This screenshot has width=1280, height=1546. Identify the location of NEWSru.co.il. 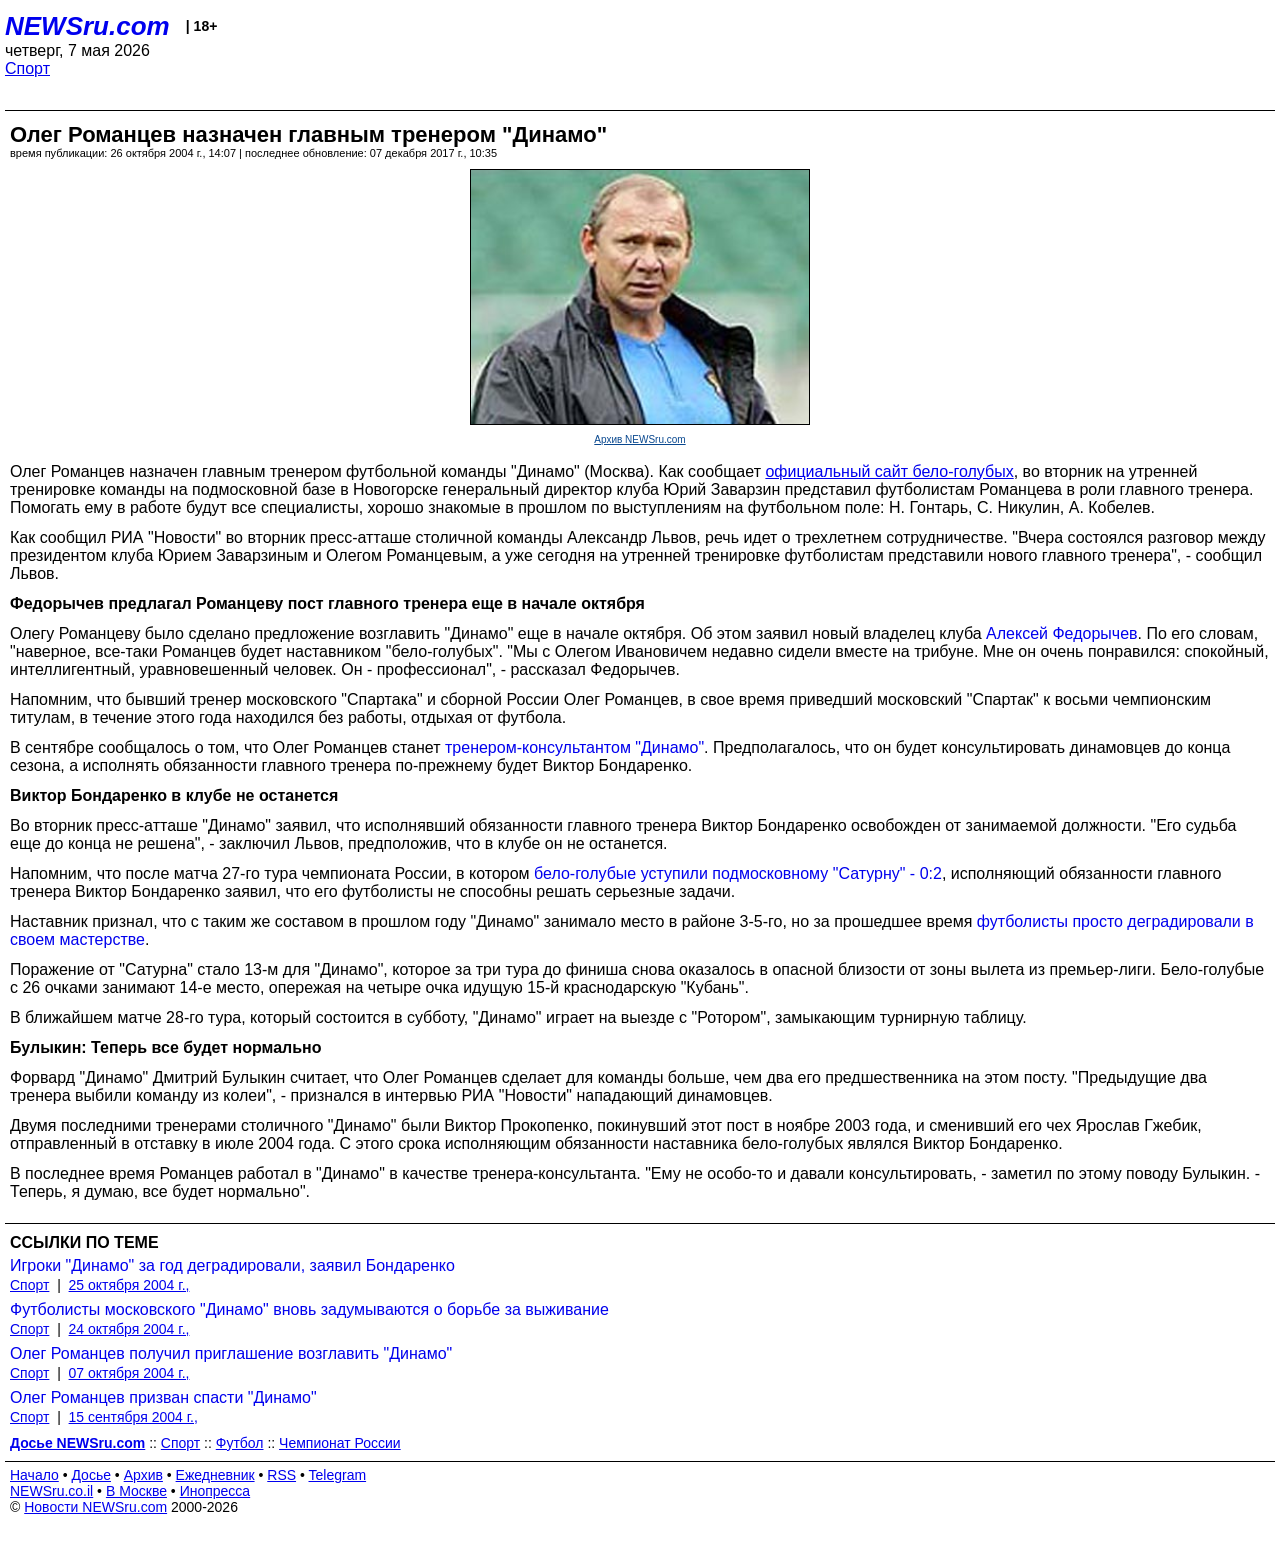
(51, 1491).